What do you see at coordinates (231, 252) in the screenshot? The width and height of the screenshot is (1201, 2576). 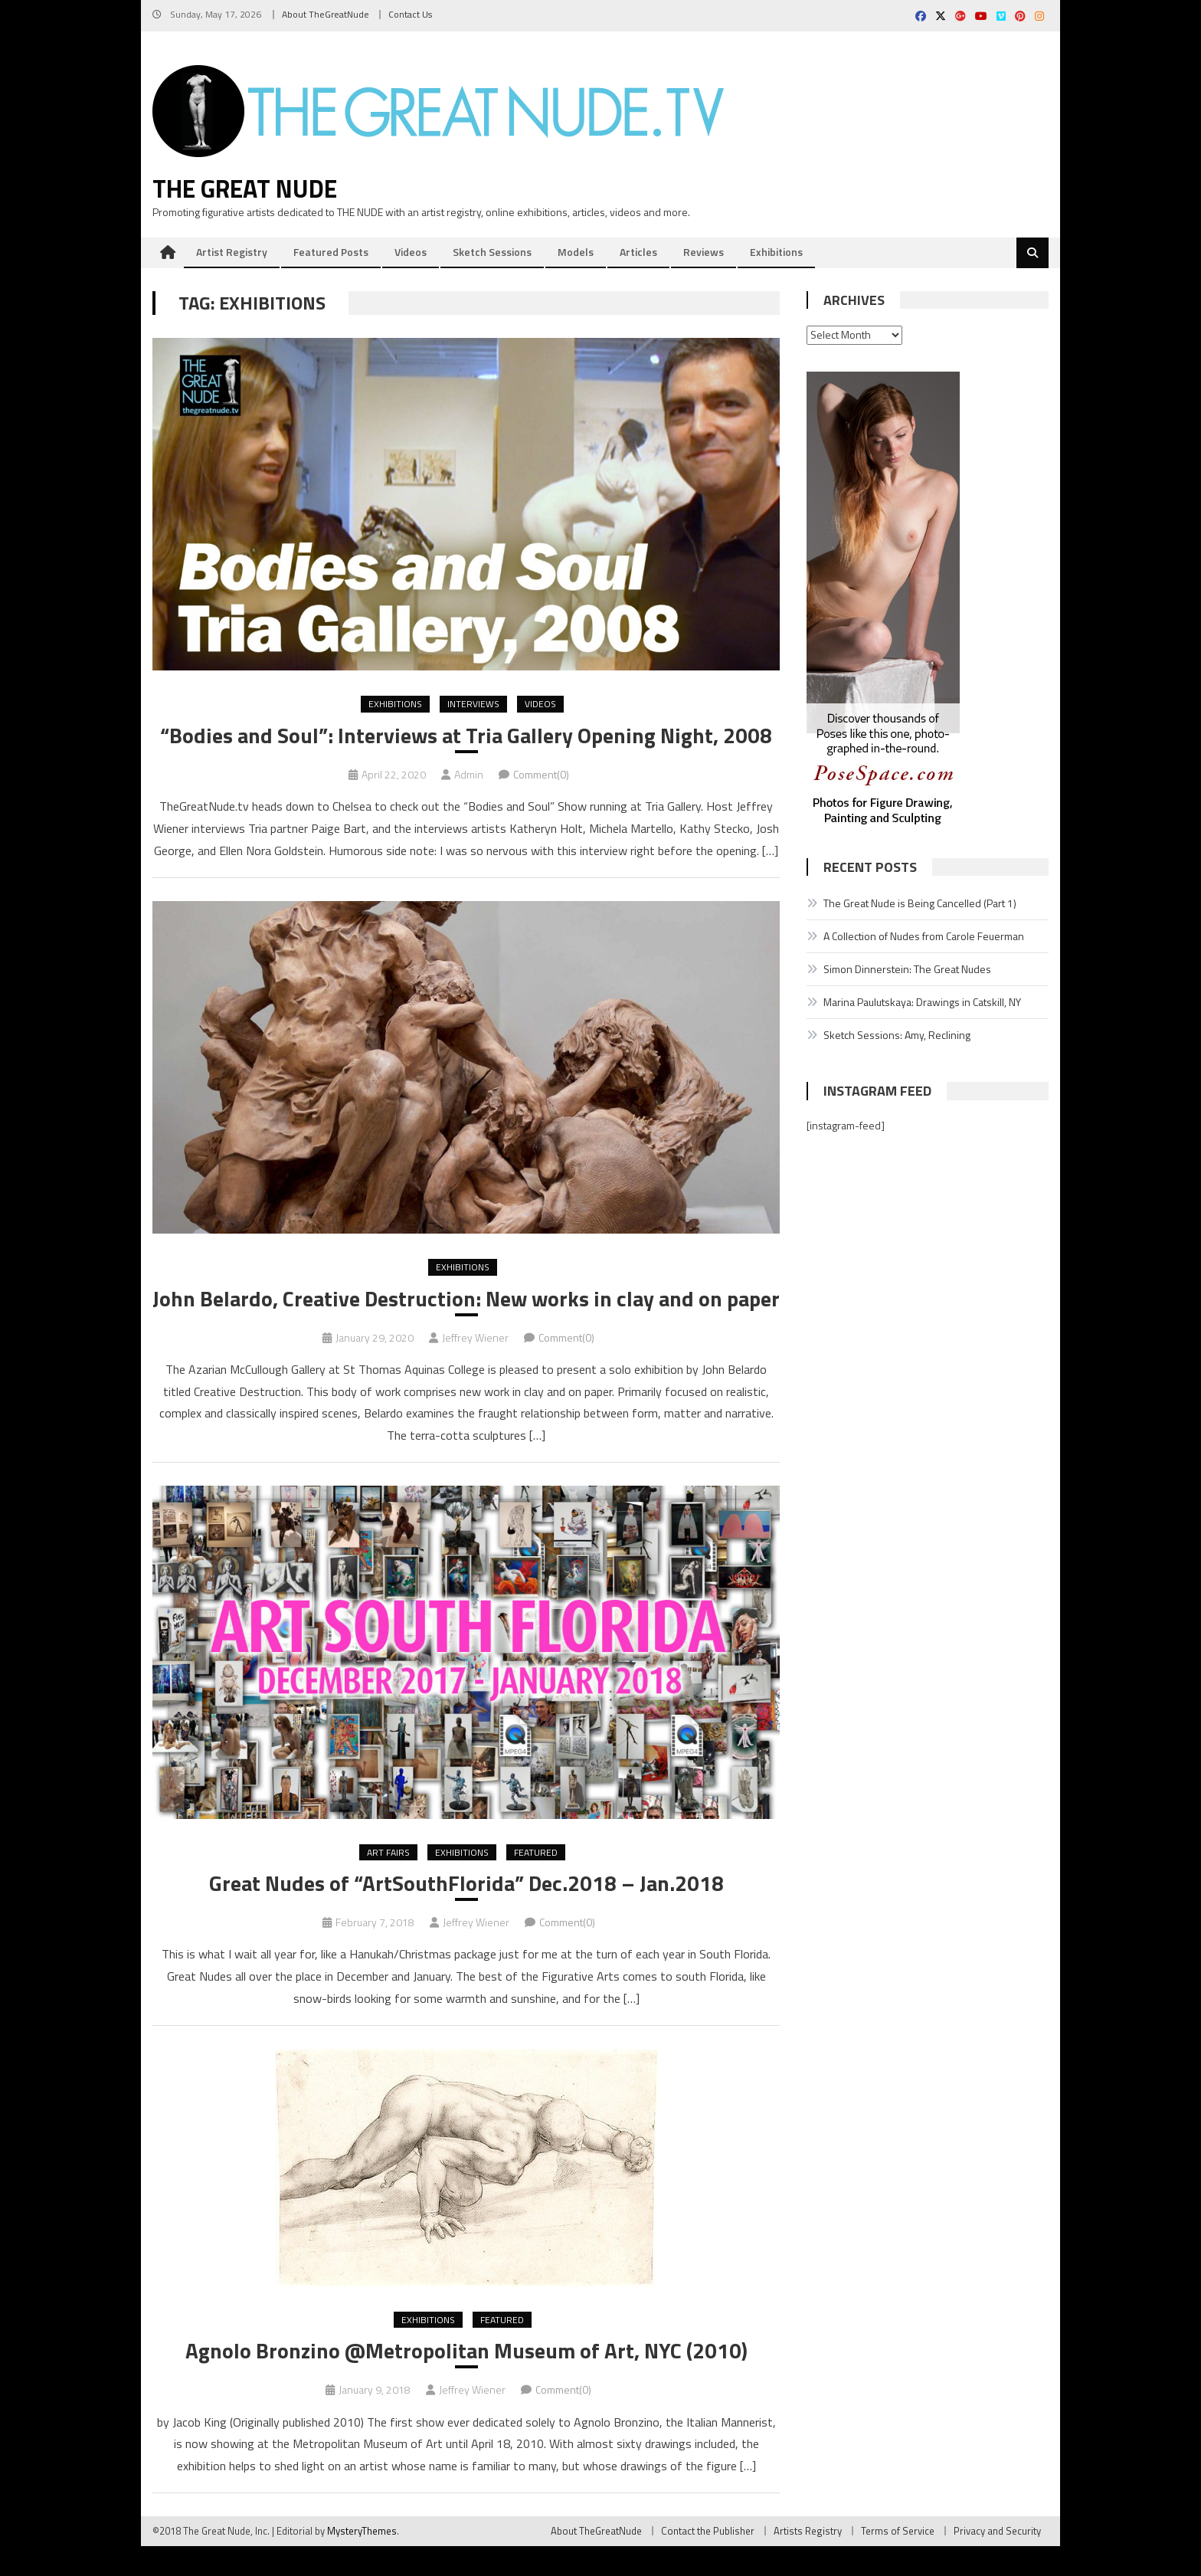 I see `Artist Registry` at bounding box center [231, 252].